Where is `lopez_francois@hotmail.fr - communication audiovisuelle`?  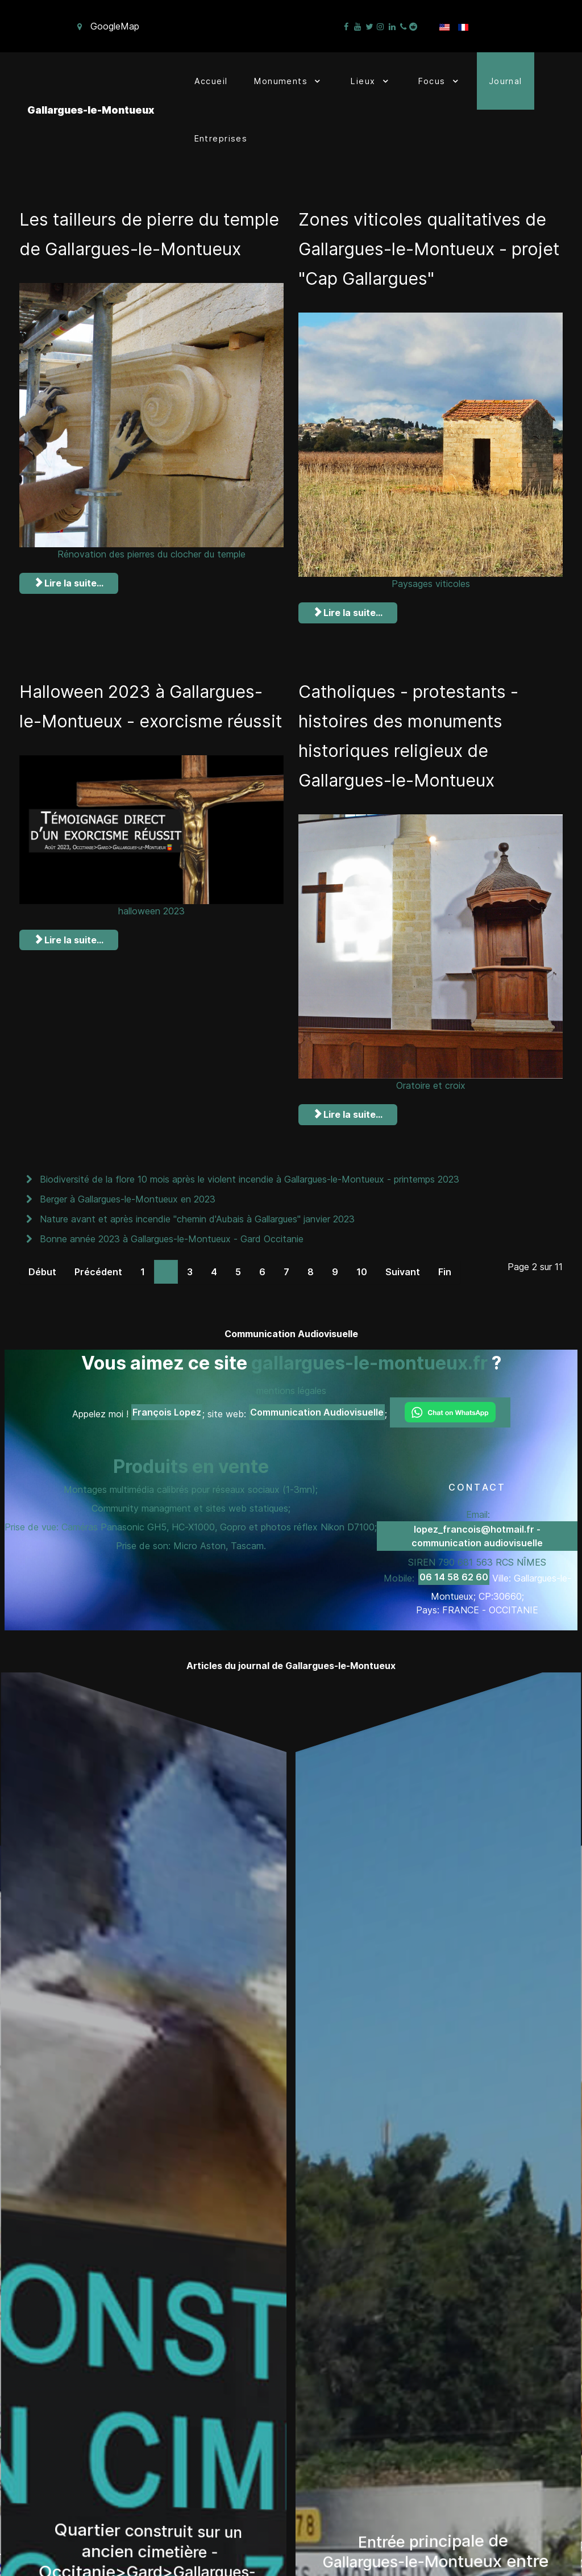
lopez_francois@hotmail.fr - communication audiovisuelle is located at coordinates (477, 1532).